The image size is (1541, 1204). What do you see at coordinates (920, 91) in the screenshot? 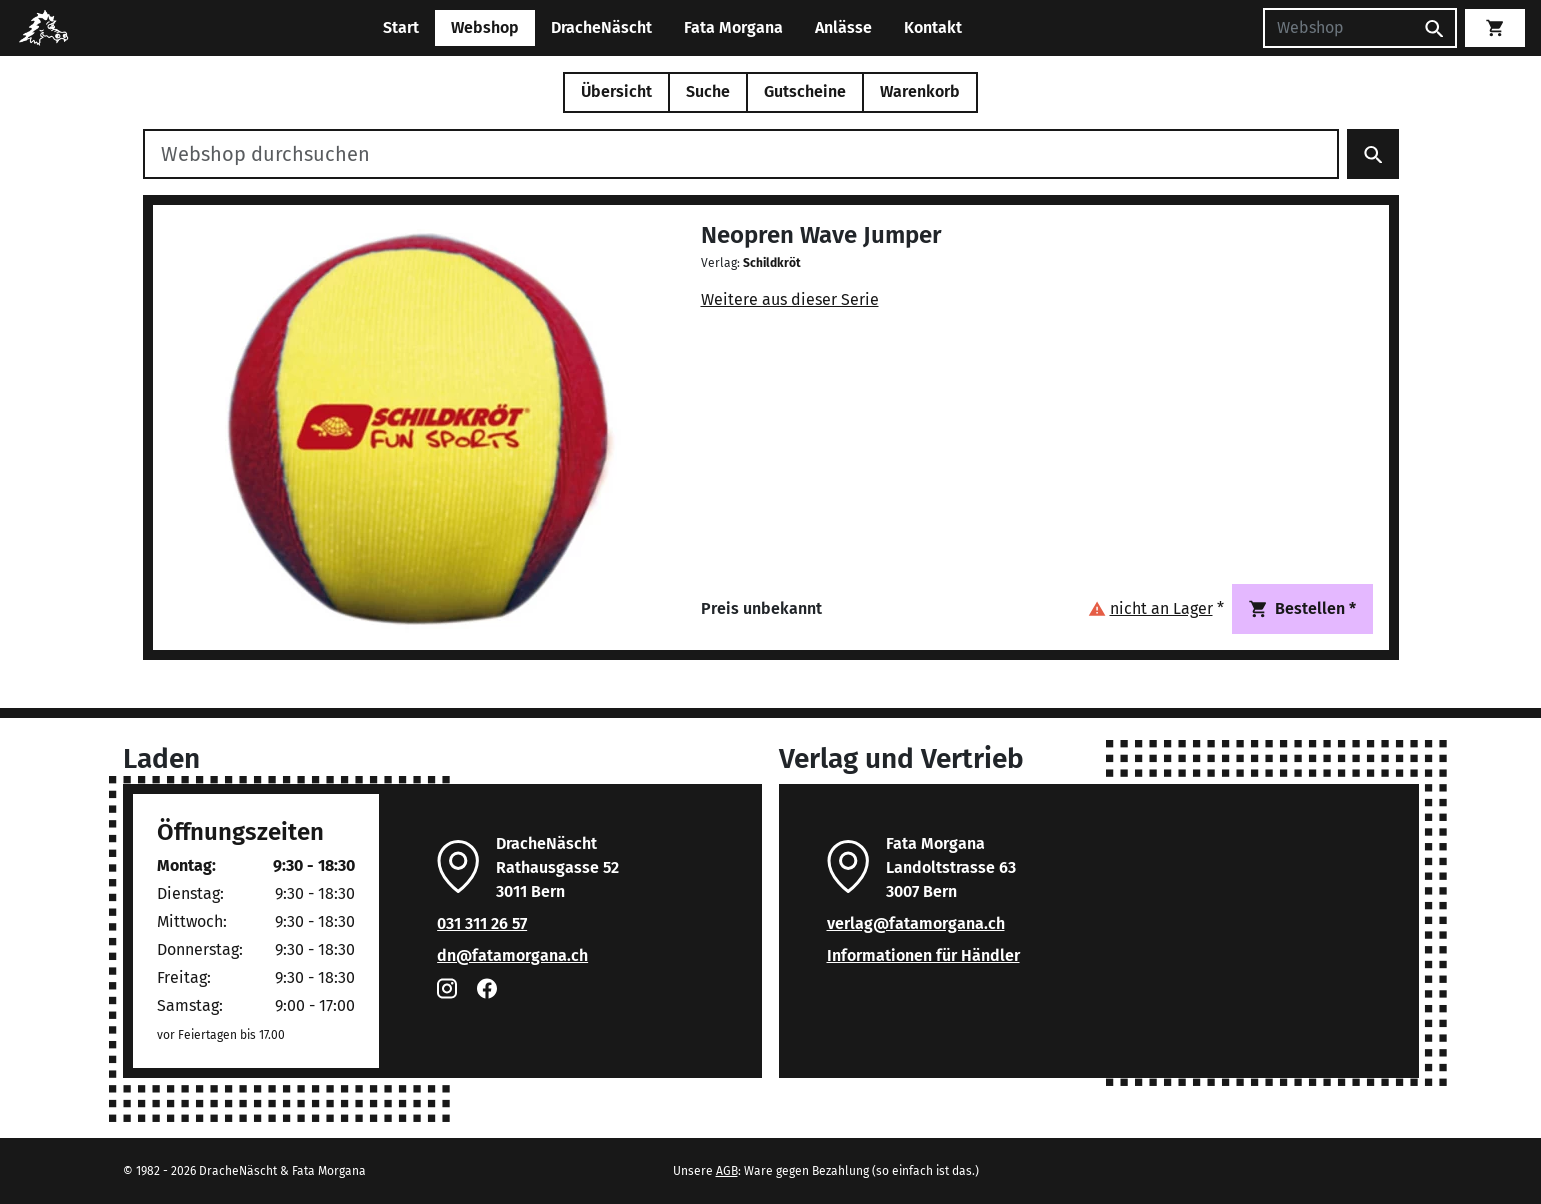
I see `Warenkorb` at bounding box center [920, 91].